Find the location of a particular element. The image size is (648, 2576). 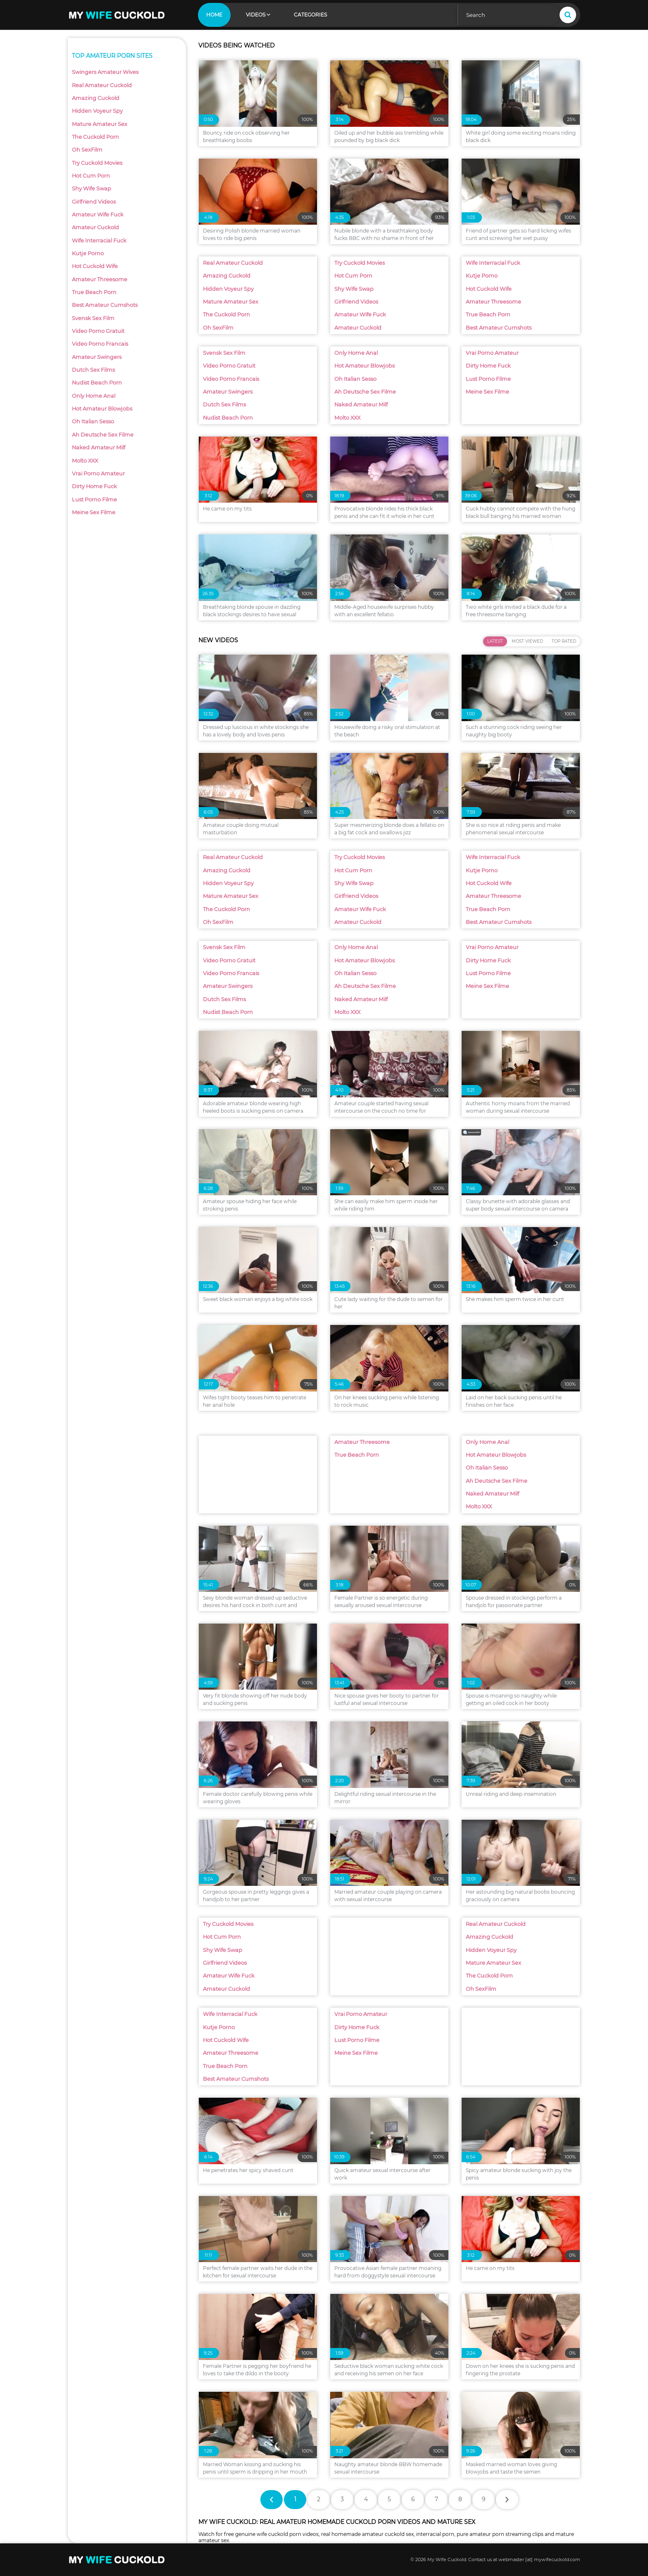

Best Amateur Cumshots is located at coordinates (105, 305).